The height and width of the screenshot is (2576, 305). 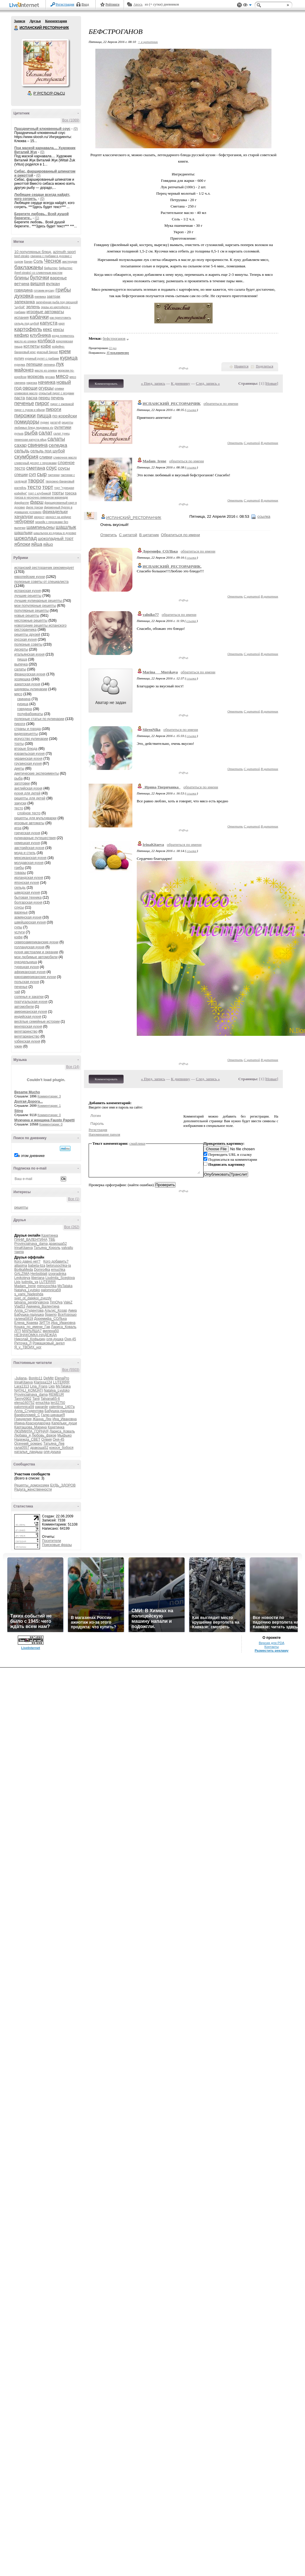 What do you see at coordinates (35, 977) in the screenshot?
I see `южноамериканские кухни` at bounding box center [35, 977].